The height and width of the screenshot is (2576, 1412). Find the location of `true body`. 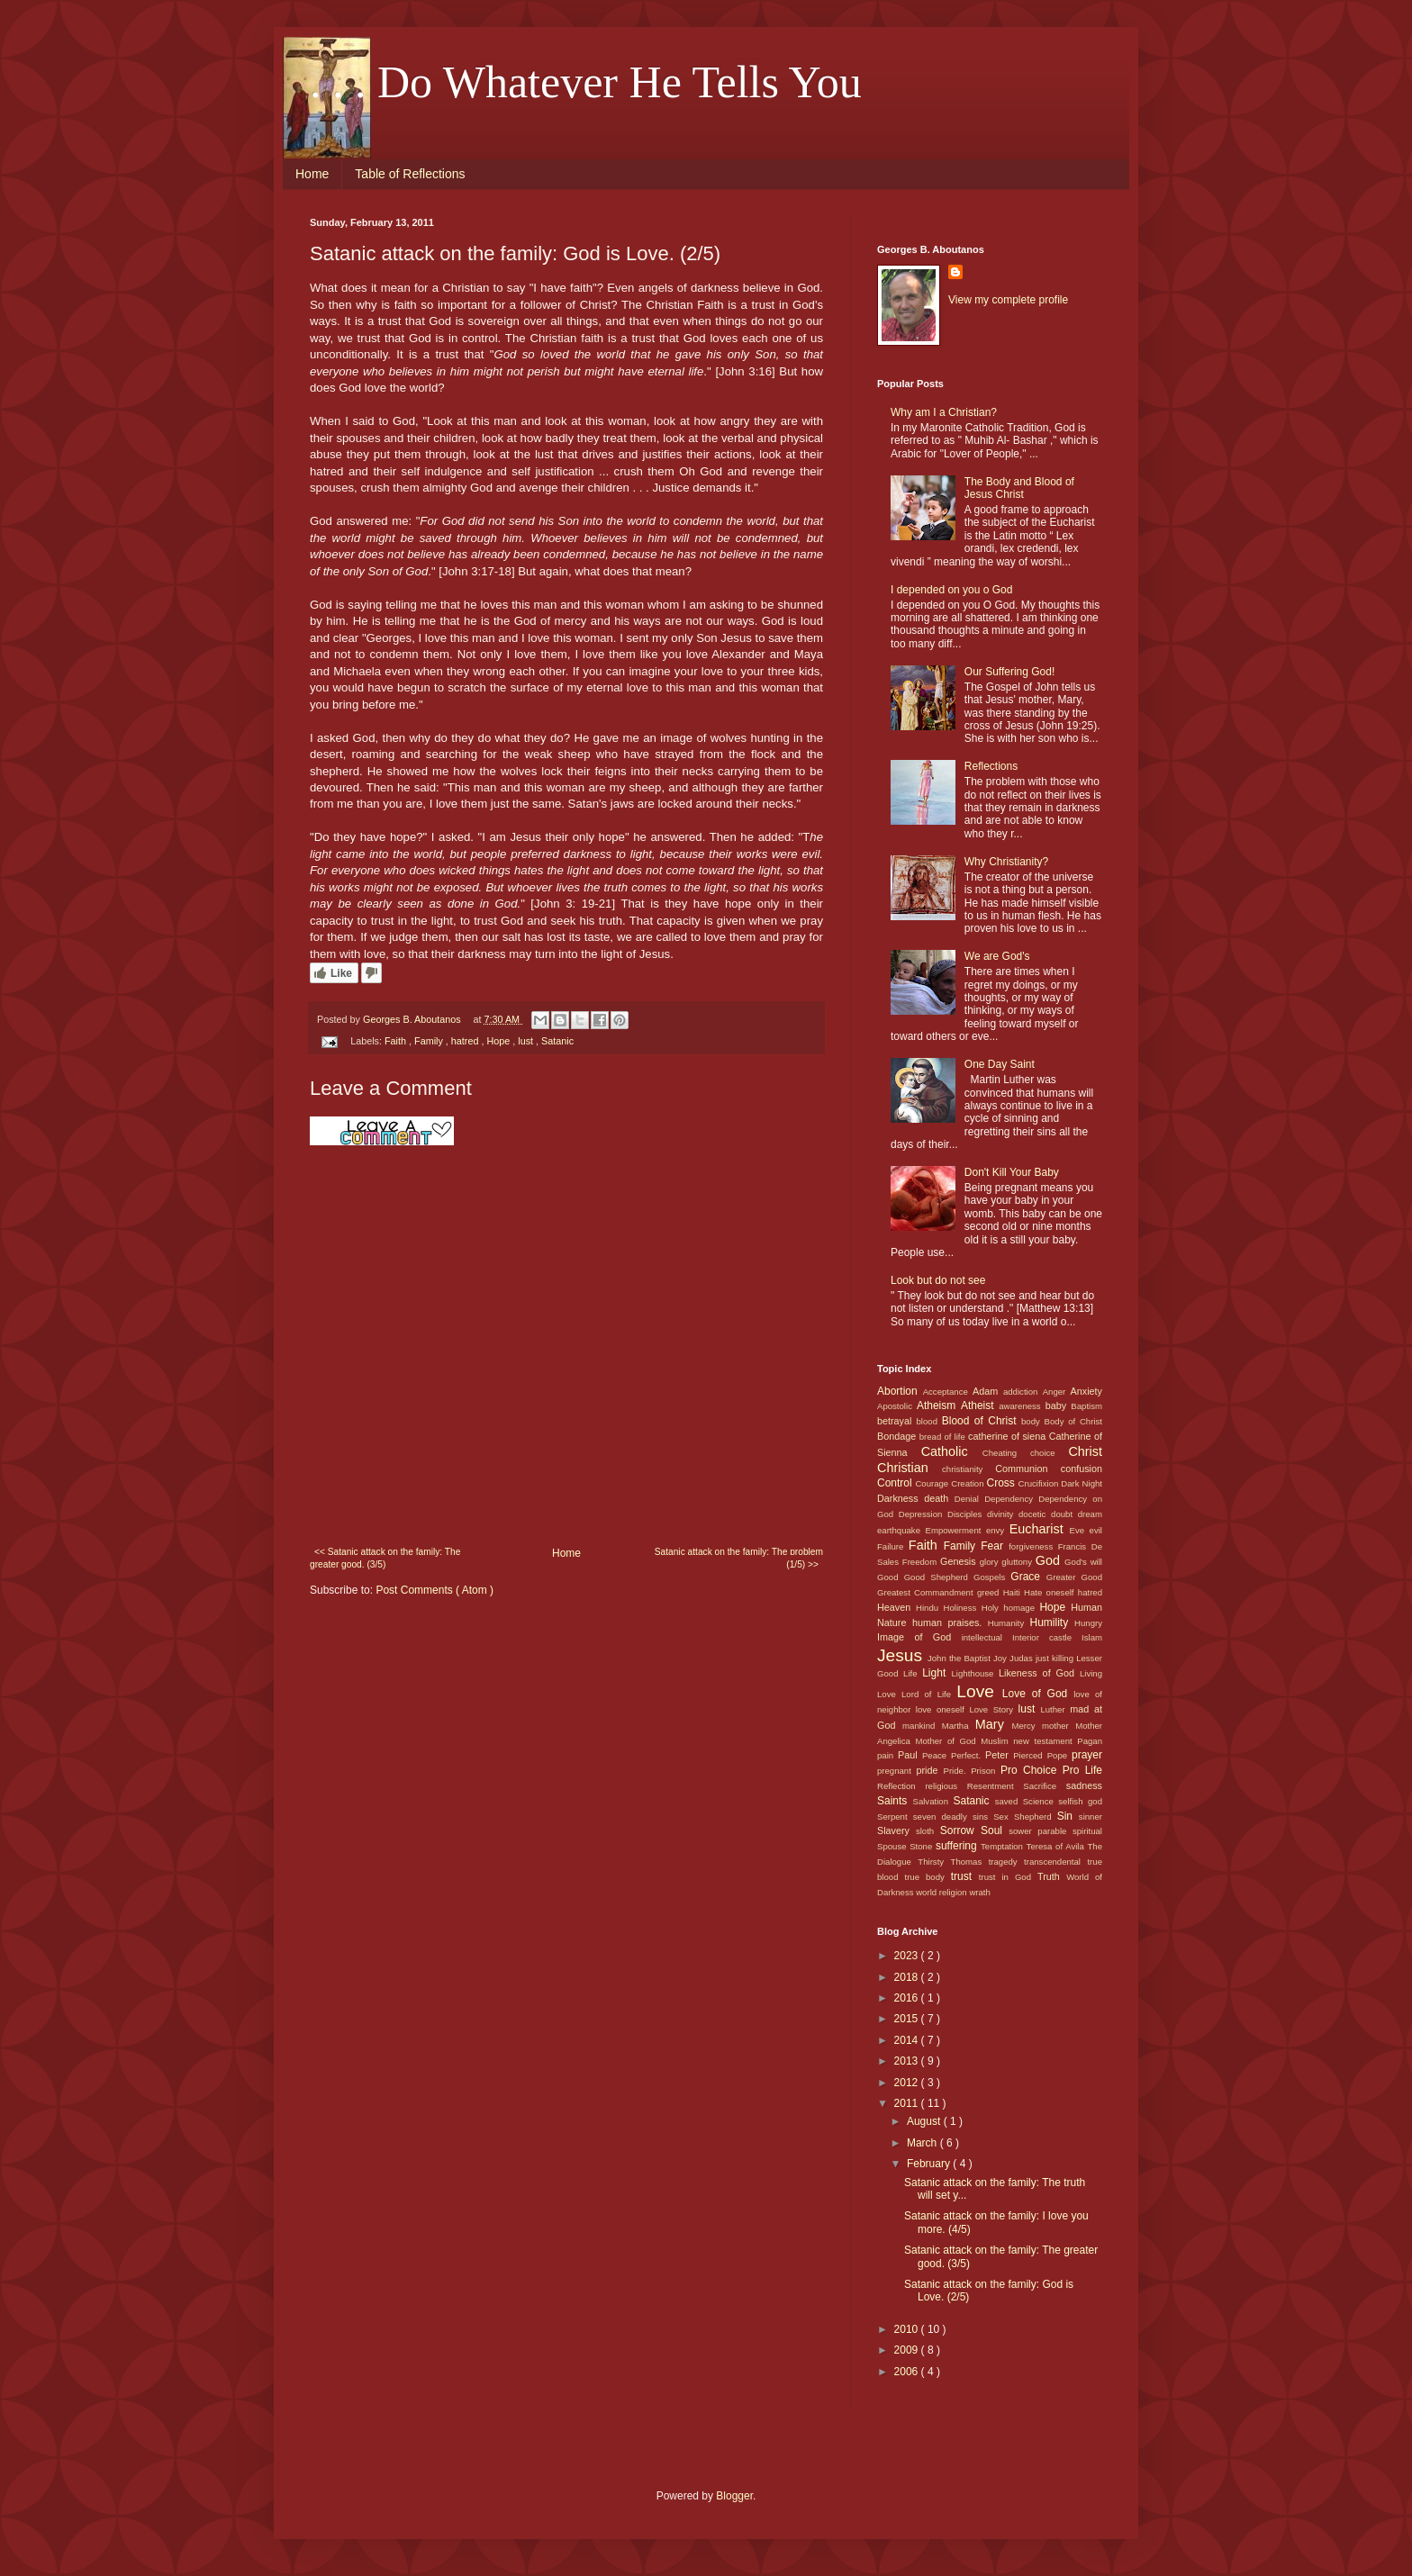

true body is located at coordinates (927, 1877).